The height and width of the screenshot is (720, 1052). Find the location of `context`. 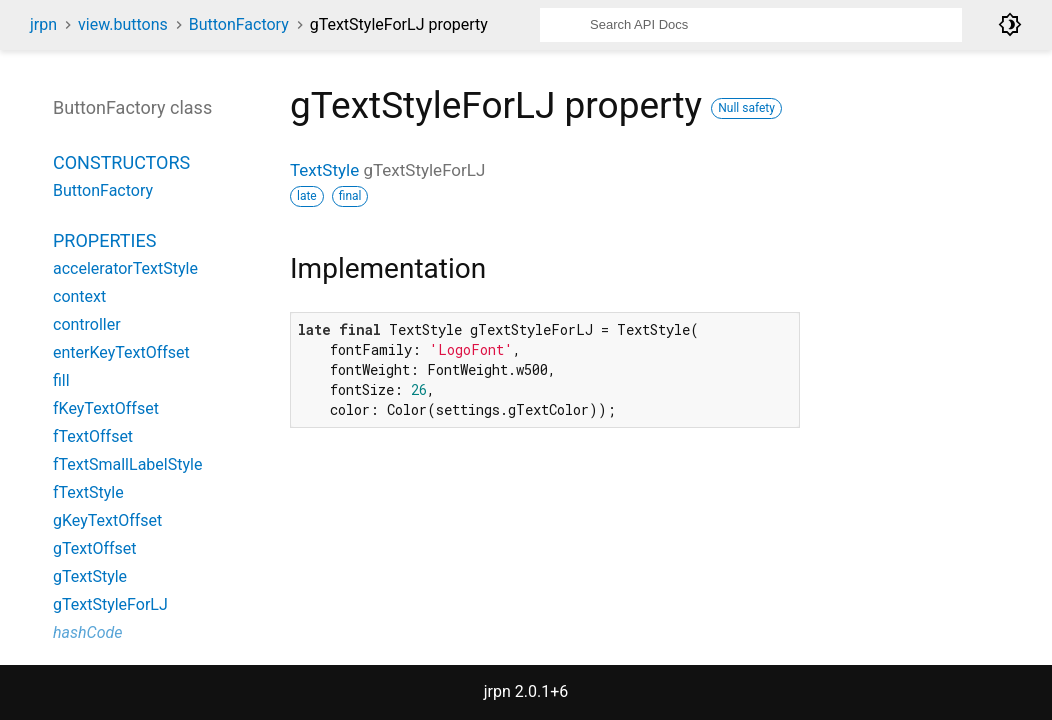

context is located at coordinates (79, 296).